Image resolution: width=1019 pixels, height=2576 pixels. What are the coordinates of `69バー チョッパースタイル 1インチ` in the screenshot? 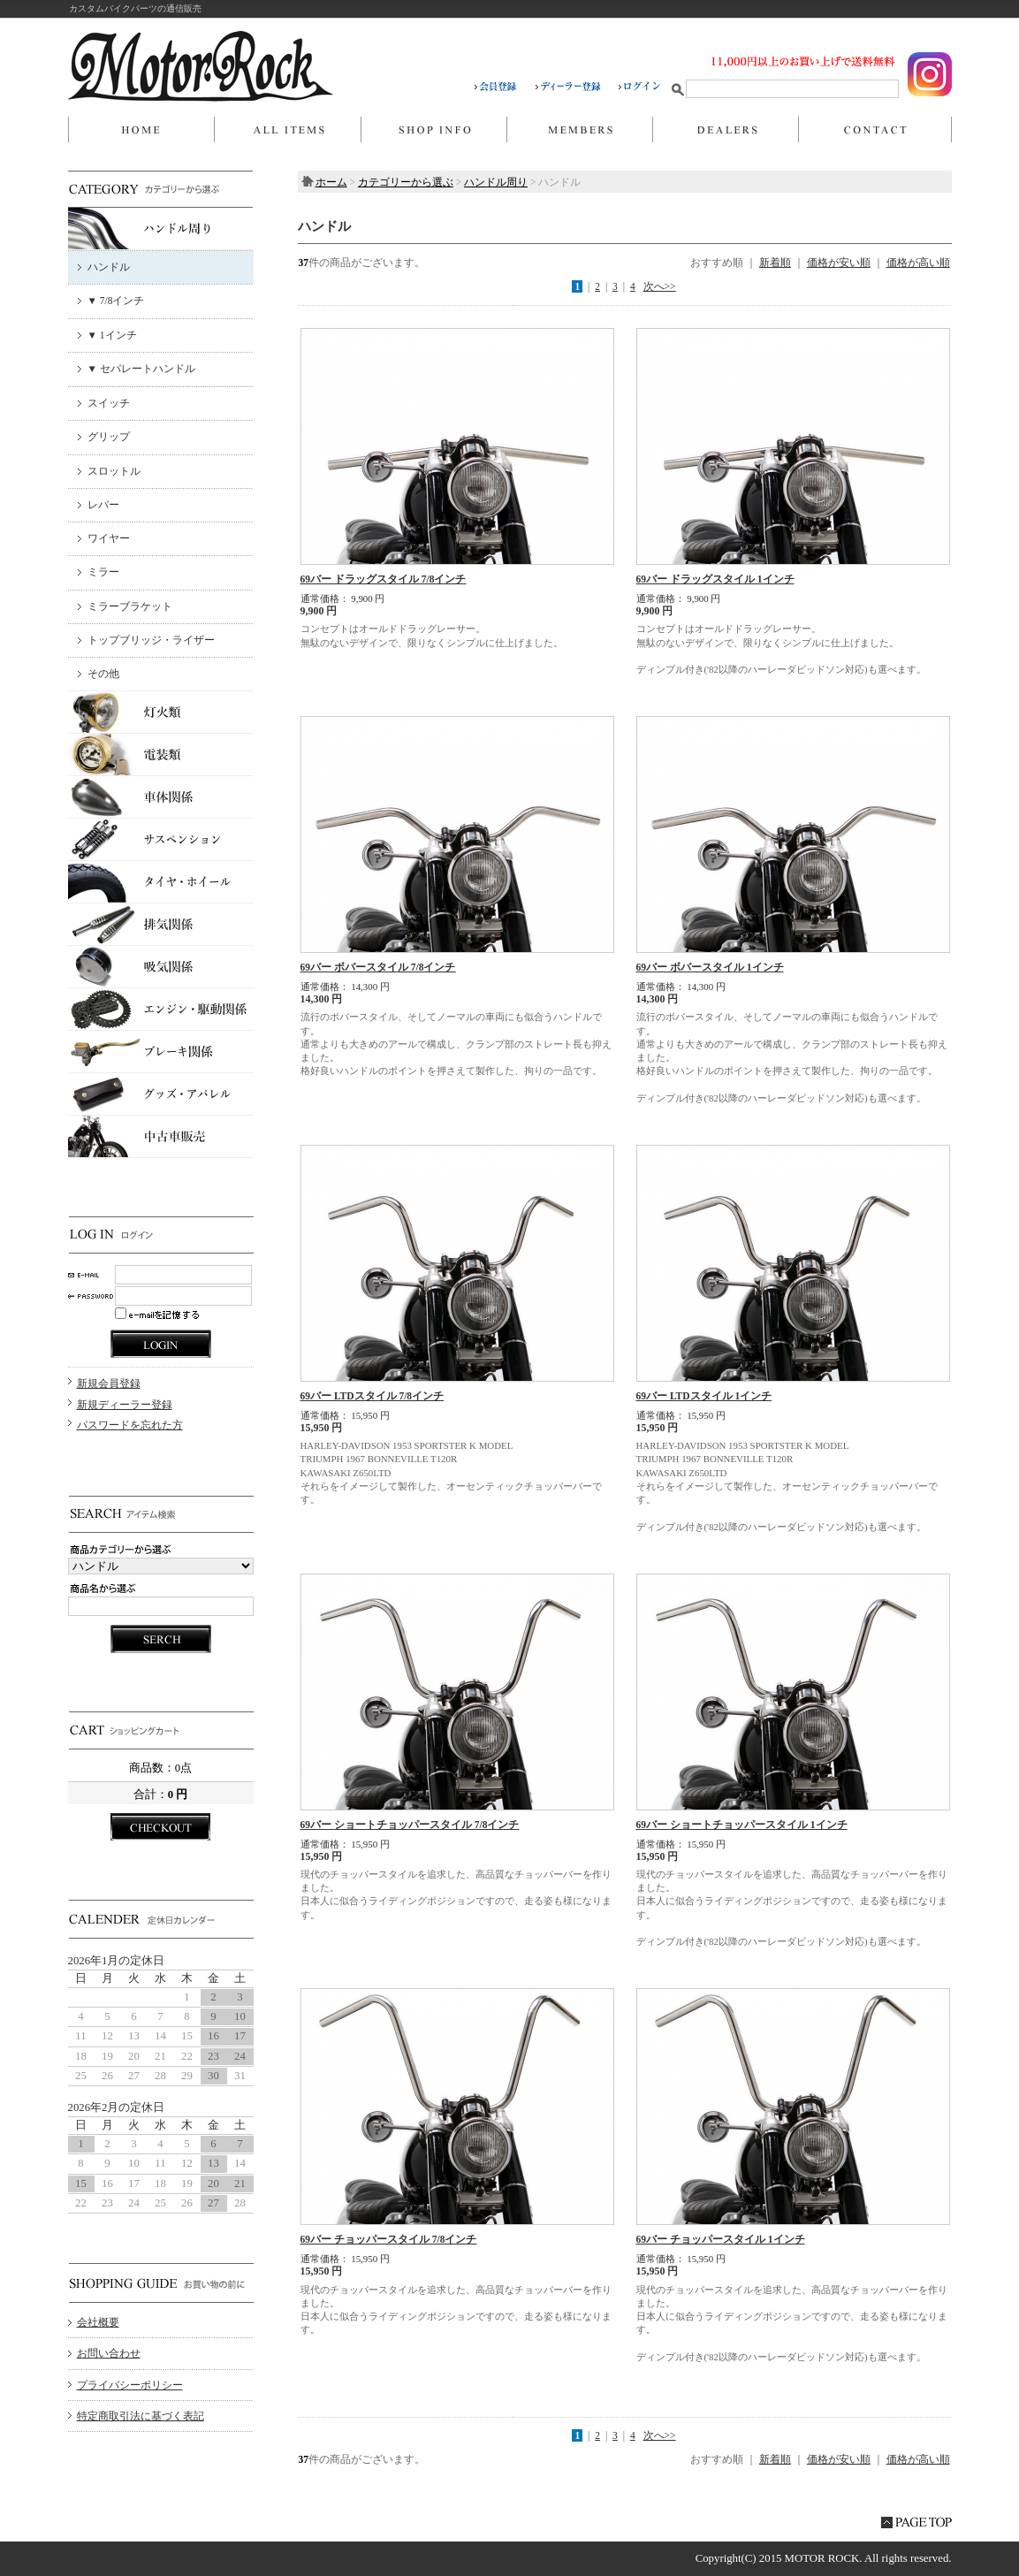 It's located at (720, 2239).